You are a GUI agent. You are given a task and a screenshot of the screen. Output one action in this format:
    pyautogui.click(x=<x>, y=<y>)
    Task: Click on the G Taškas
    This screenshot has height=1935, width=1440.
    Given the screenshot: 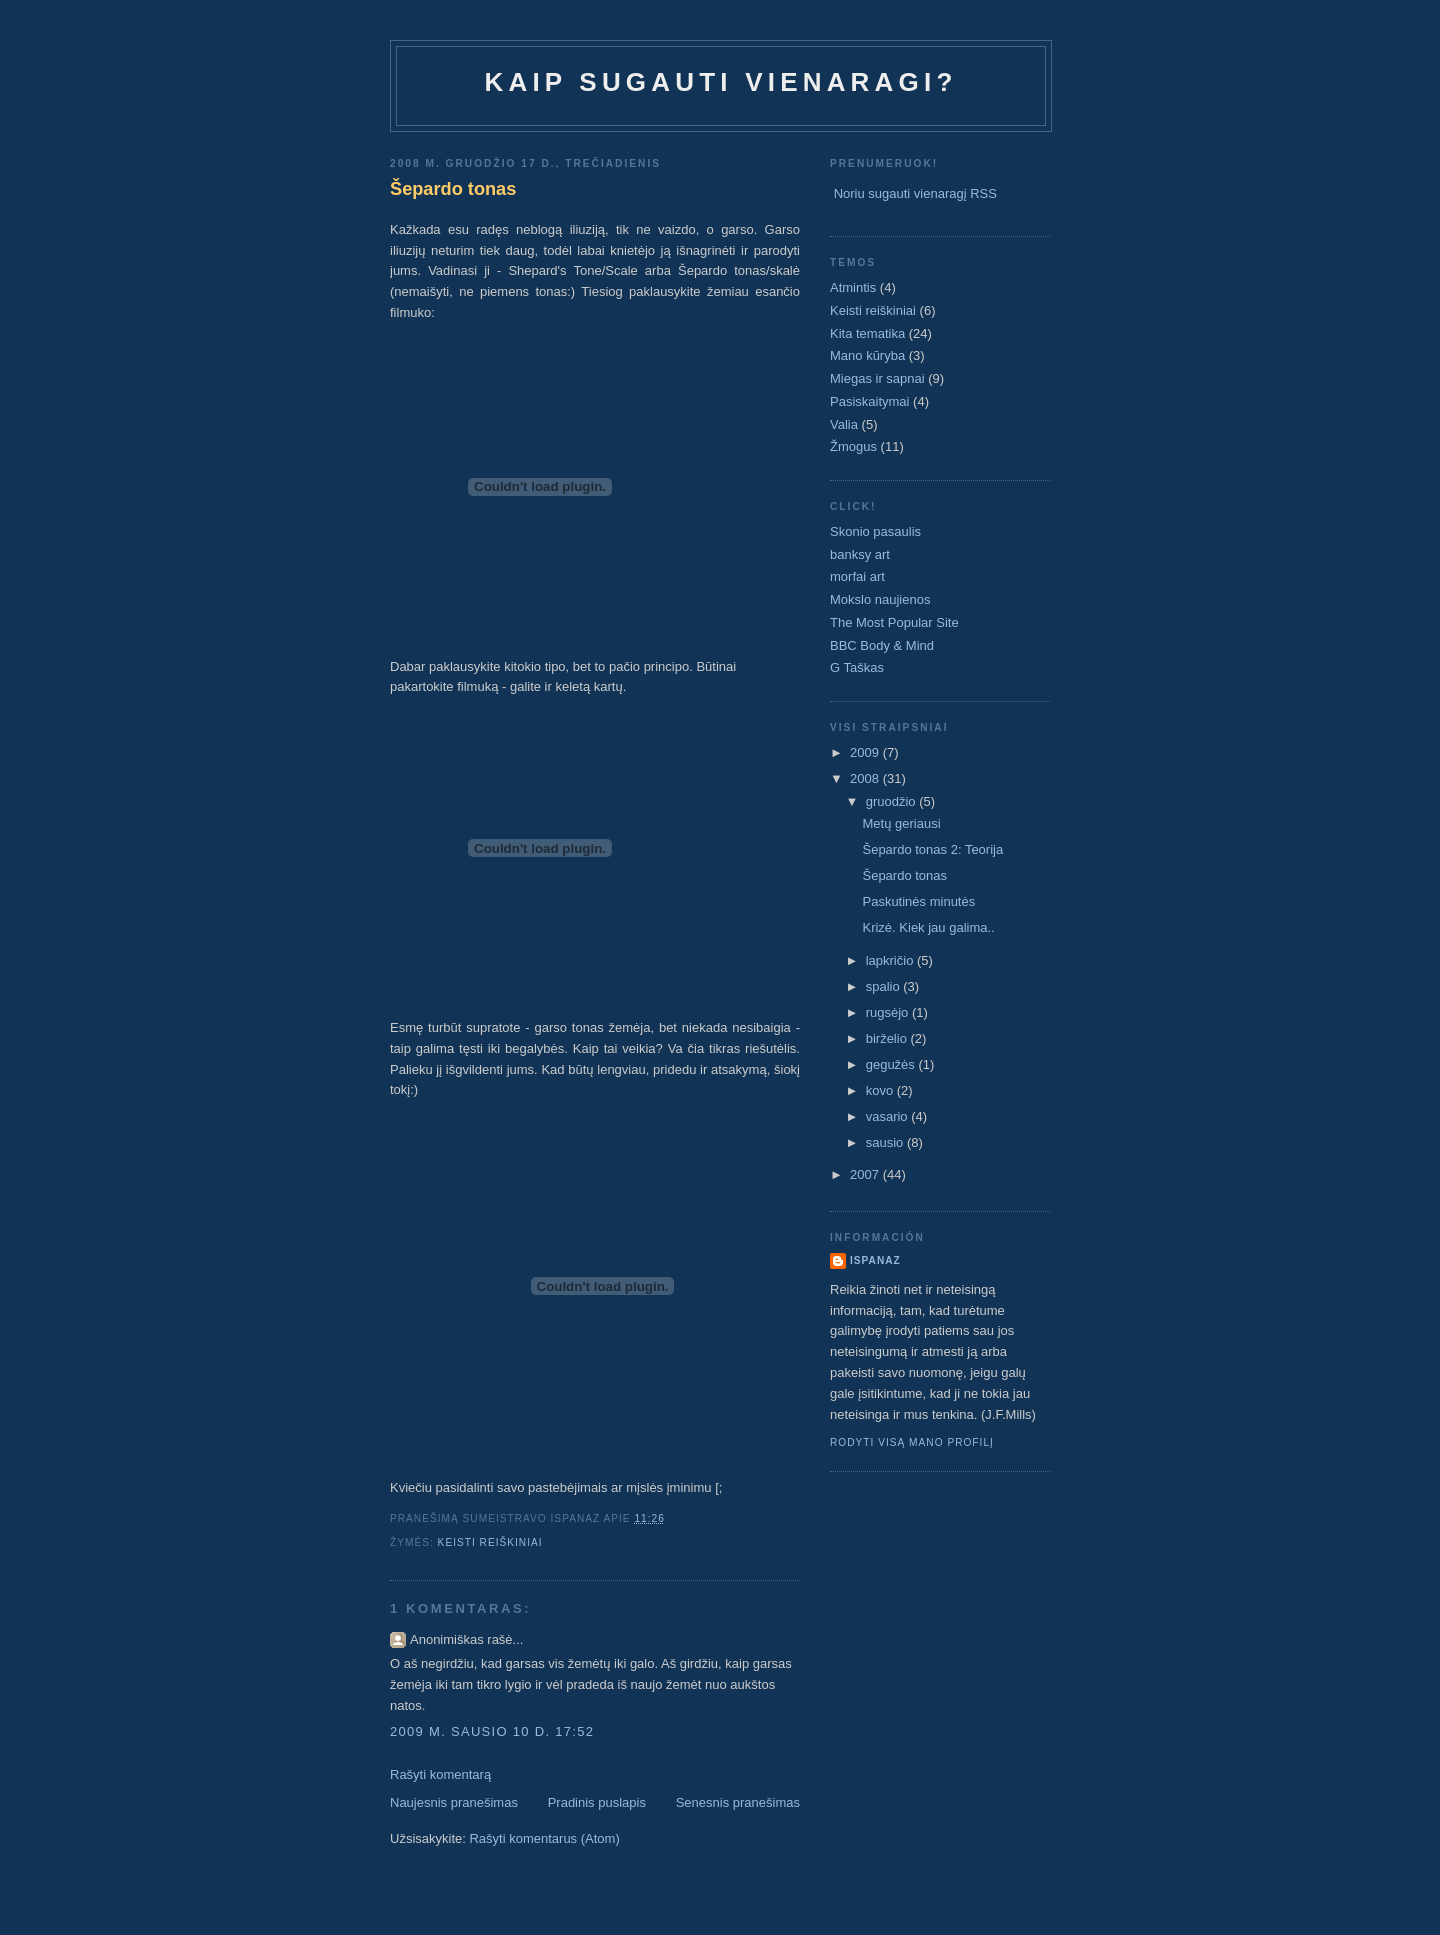 What is the action you would take?
    pyautogui.click(x=857, y=667)
    